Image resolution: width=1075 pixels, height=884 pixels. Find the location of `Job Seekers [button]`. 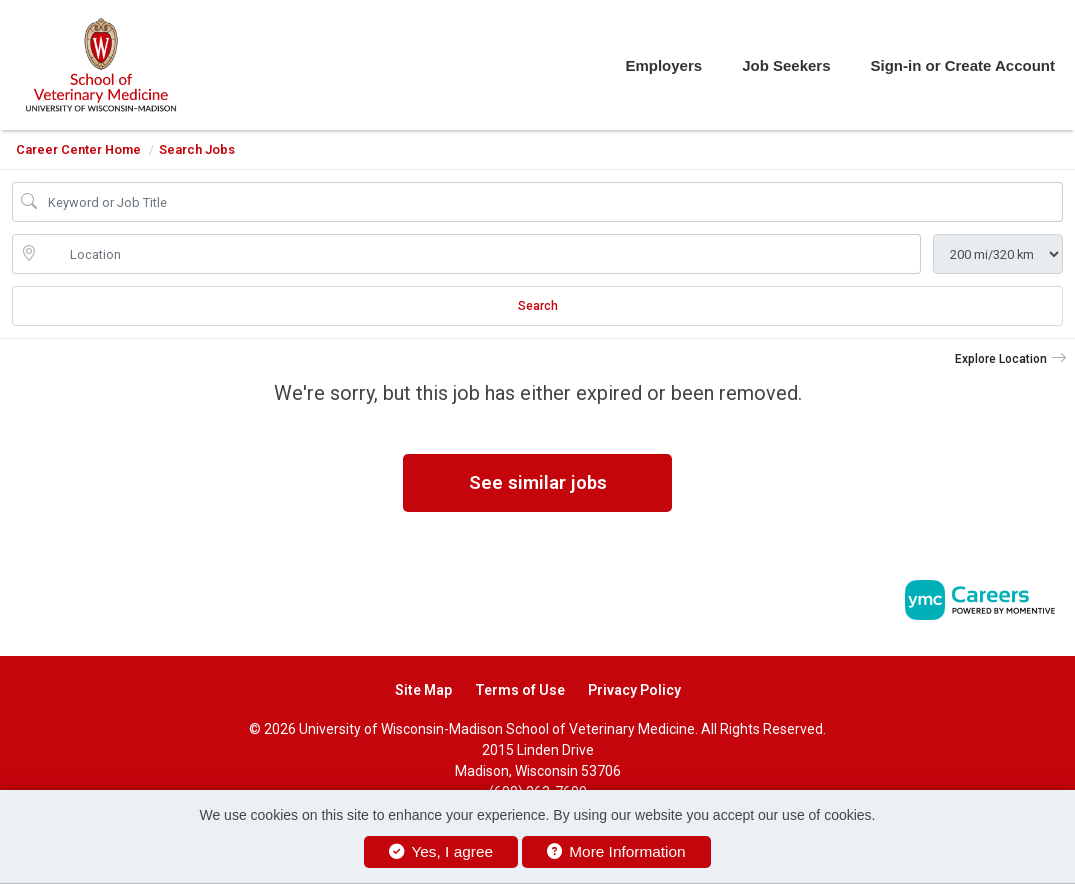

Job Seekers [button] is located at coordinates (786, 65).